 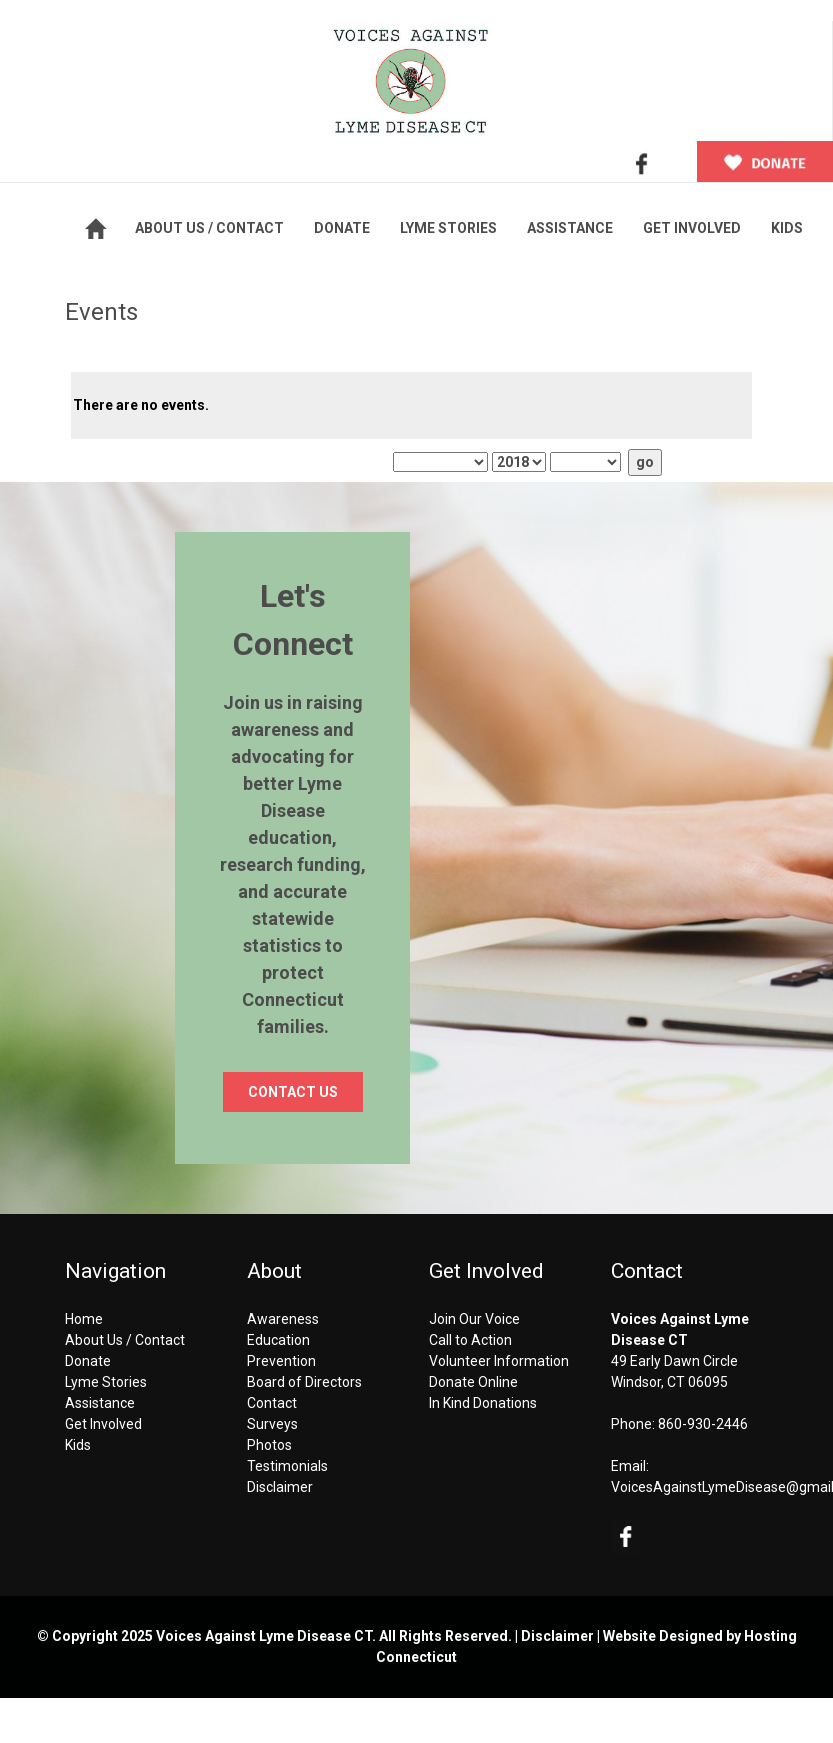 I want to click on KIDS, so click(x=787, y=228).